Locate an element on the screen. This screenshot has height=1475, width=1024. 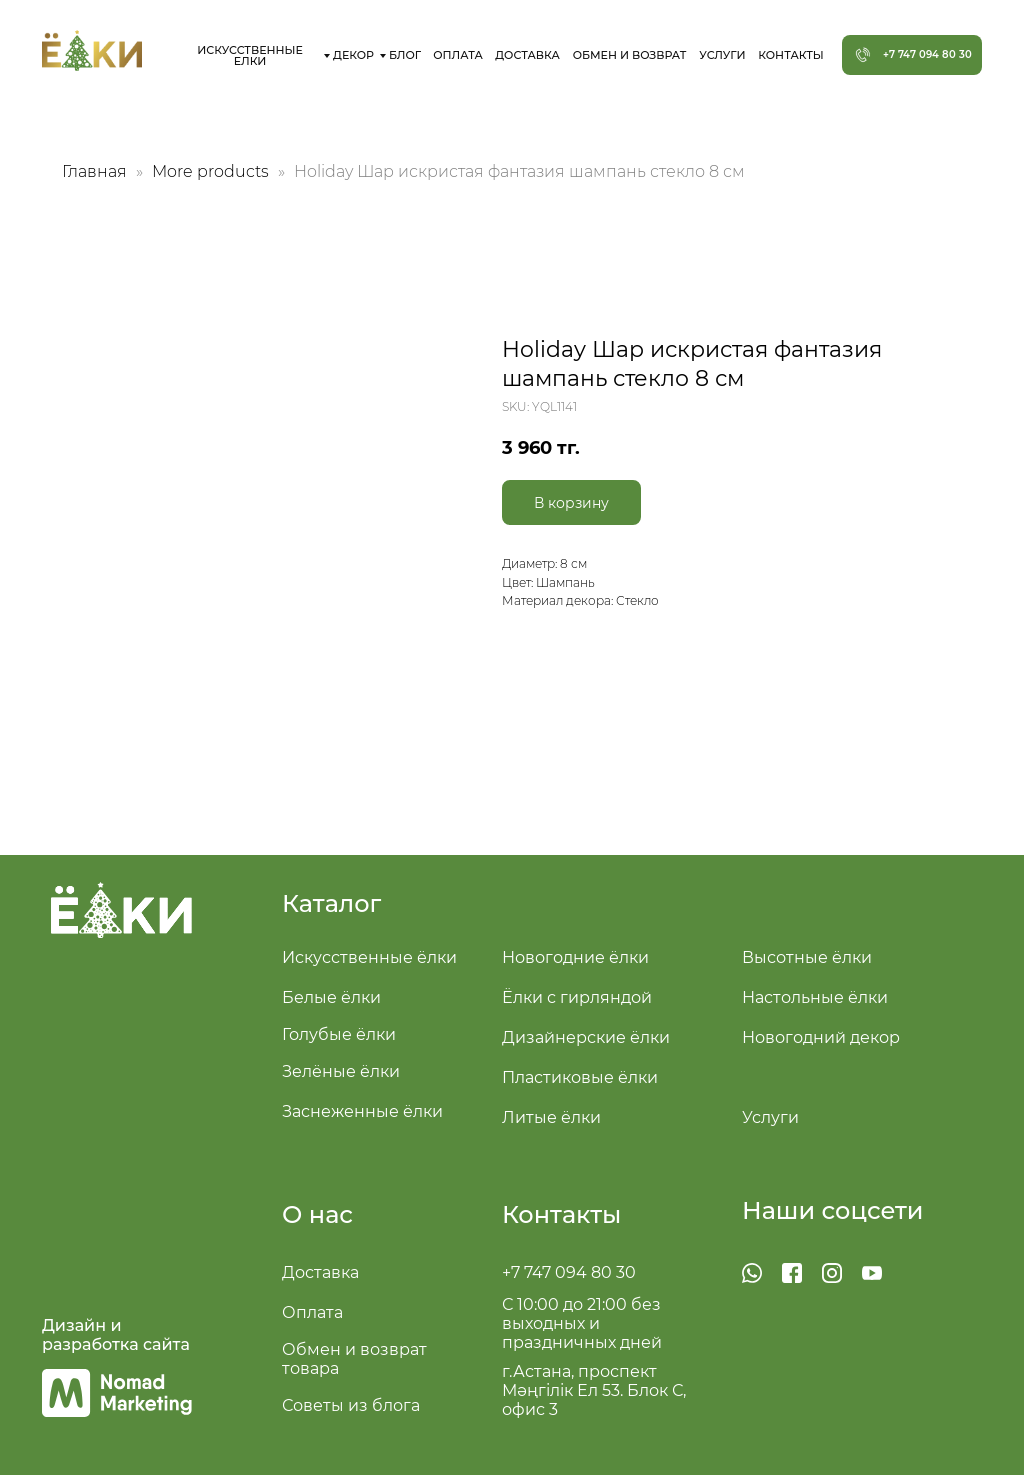
Пластиковые ёлки is located at coordinates (580, 1077).